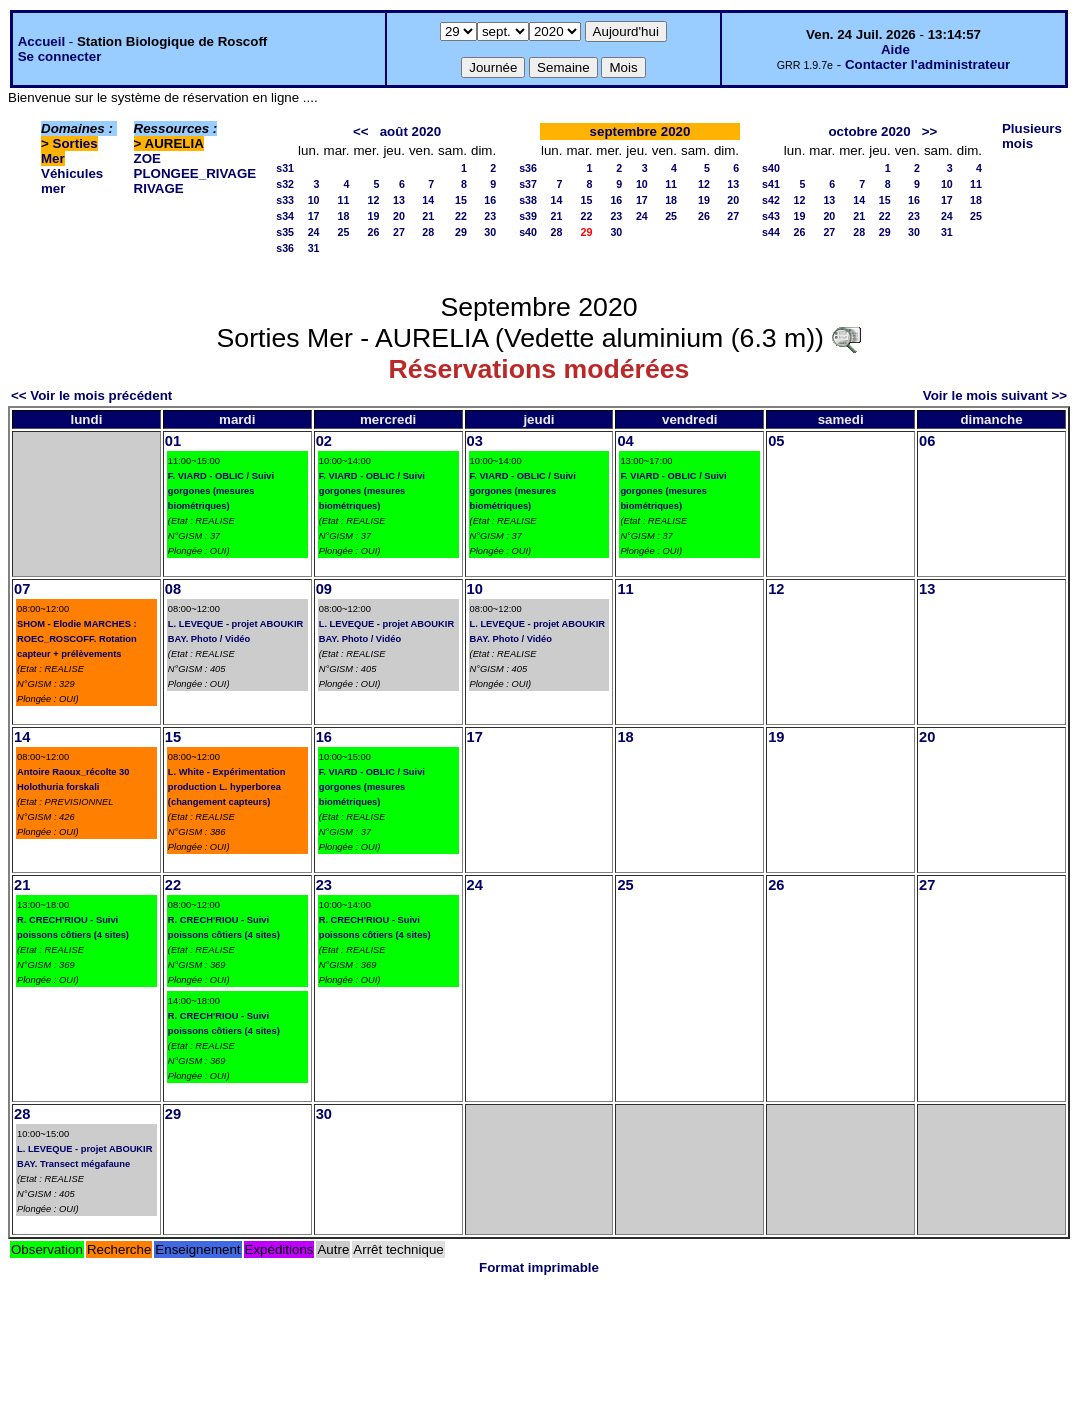  What do you see at coordinates (314, 216) in the screenshot?
I see `17` at bounding box center [314, 216].